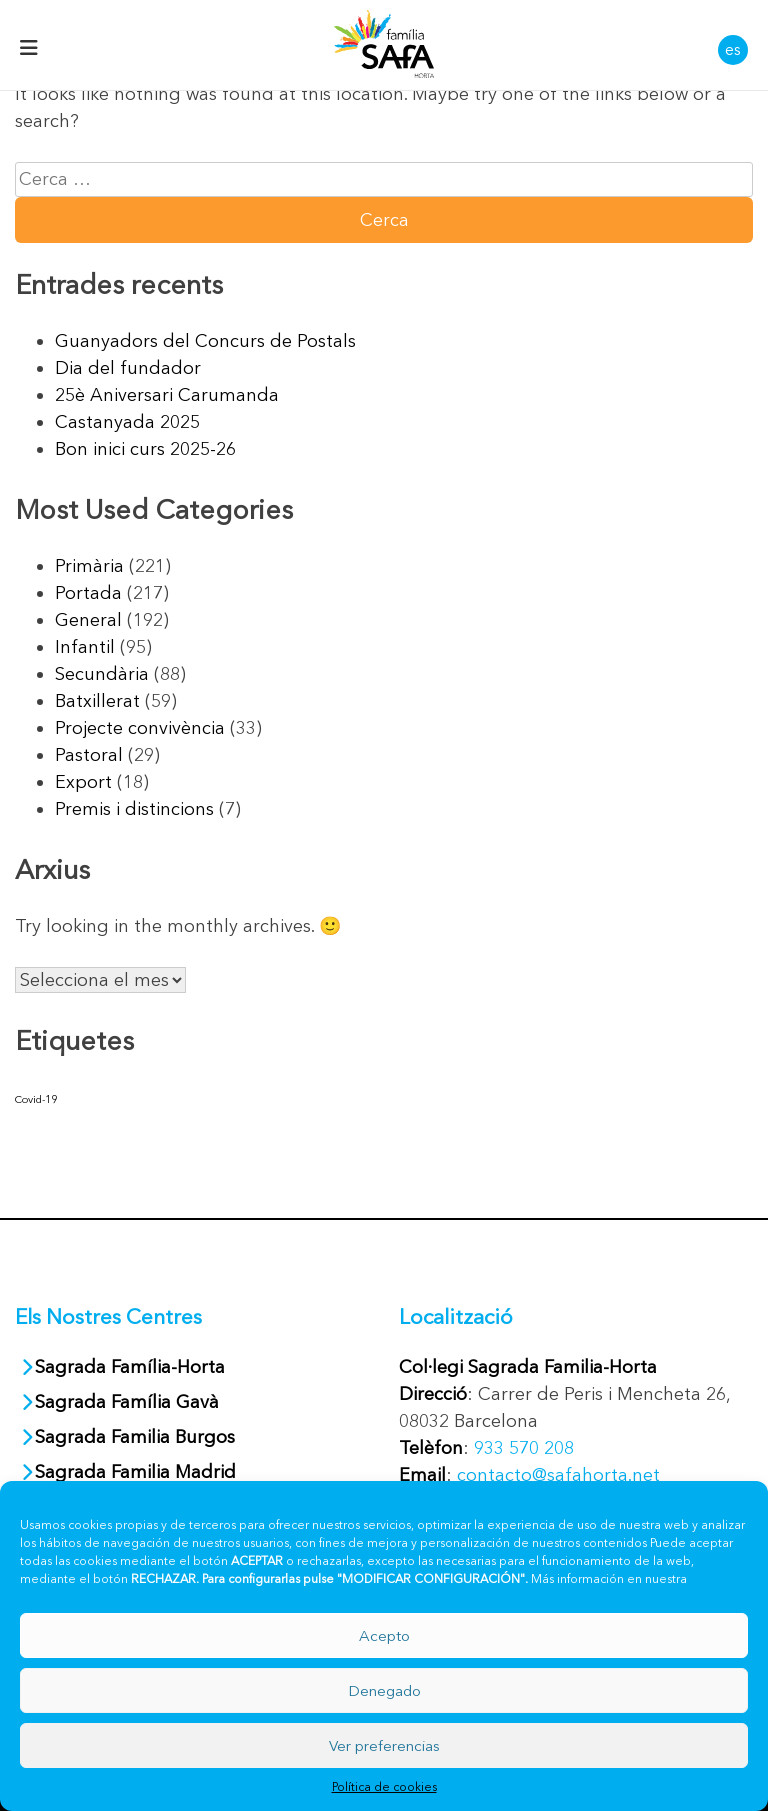  Describe the element at coordinates (384, 1635) in the screenshot. I see `Acepto` at that location.